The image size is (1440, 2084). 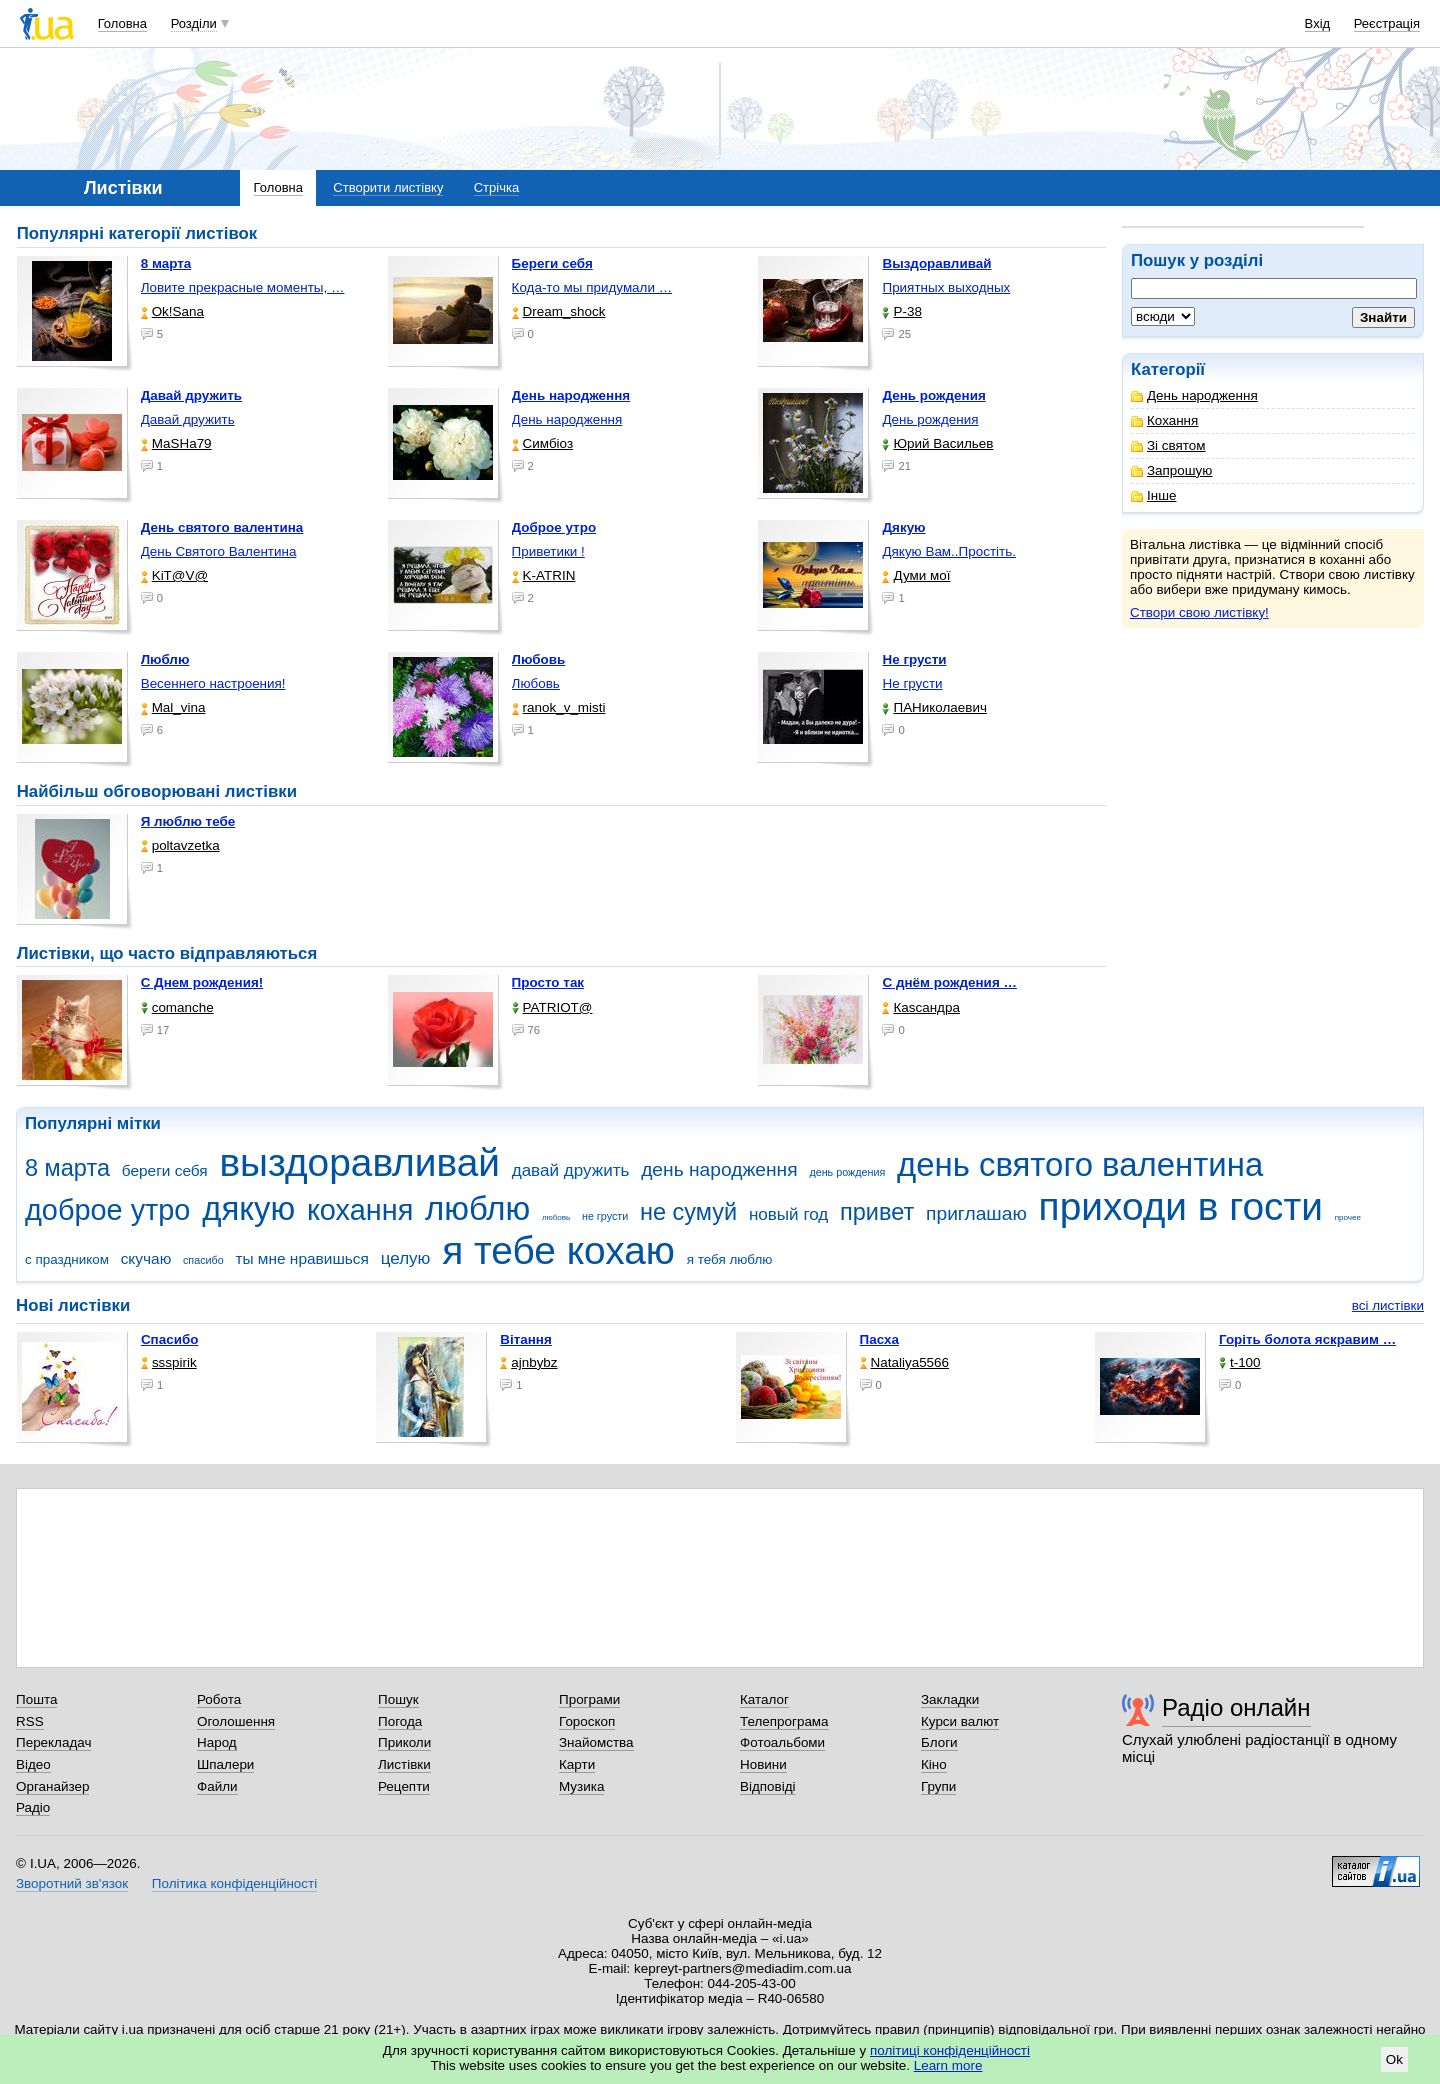 I want to click on Погода, so click(x=400, y=1721).